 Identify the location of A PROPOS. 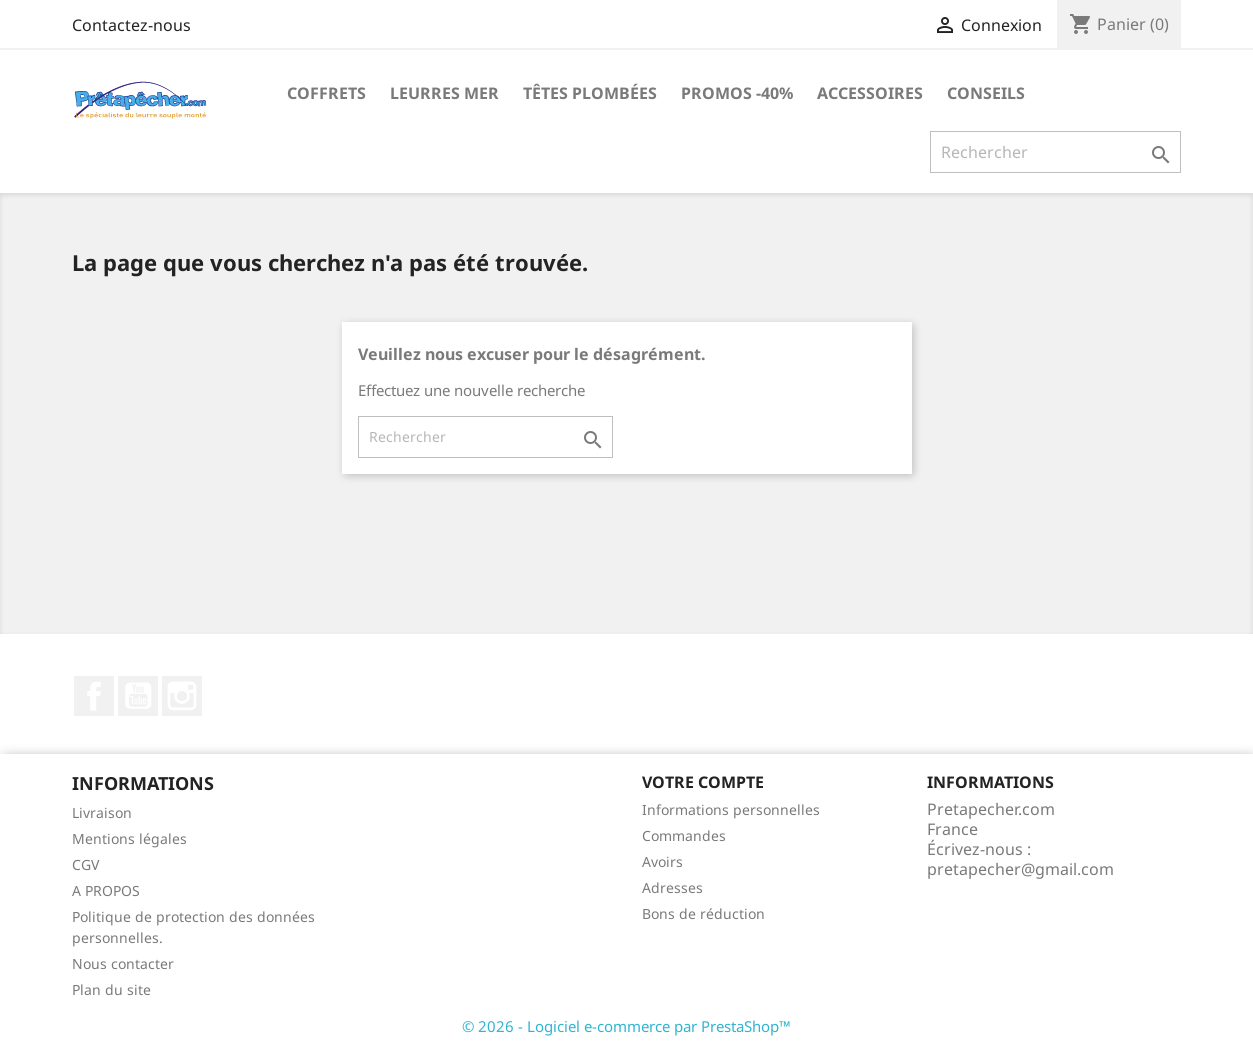
(106, 890).